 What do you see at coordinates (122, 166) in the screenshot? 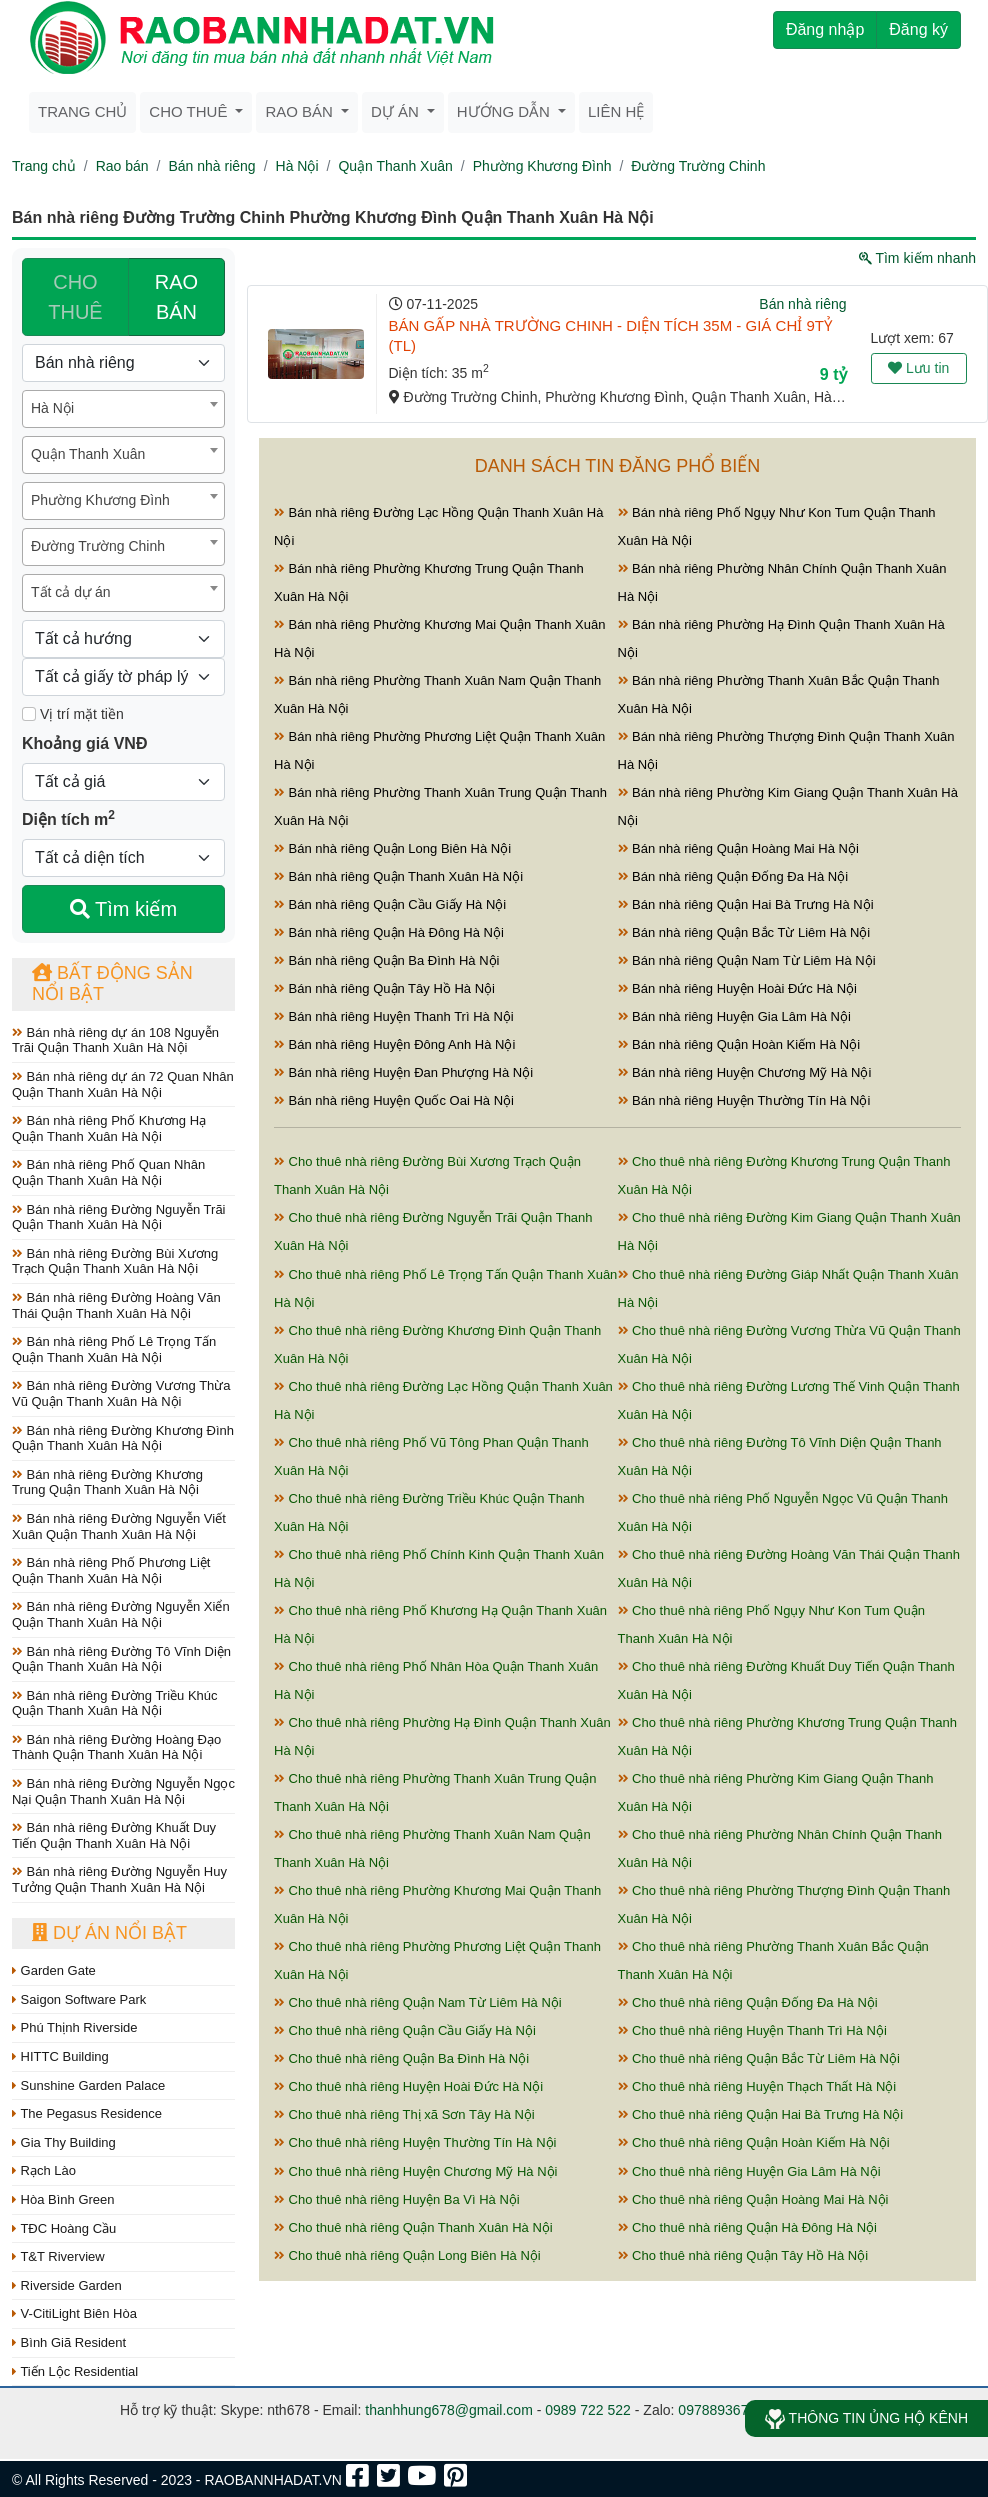
I see `Rao bán` at bounding box center [122, 166].